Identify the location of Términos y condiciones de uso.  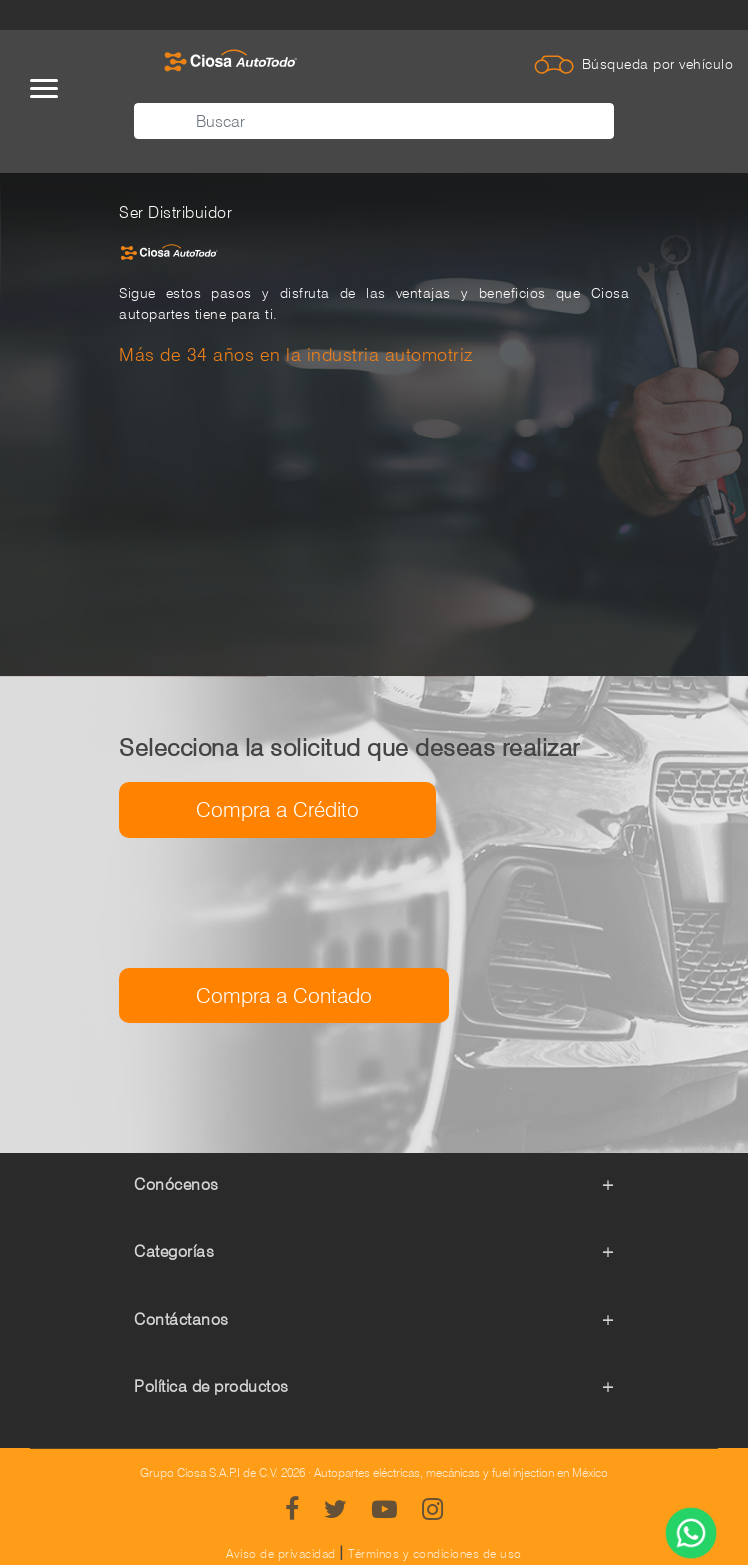
(435, 1553).